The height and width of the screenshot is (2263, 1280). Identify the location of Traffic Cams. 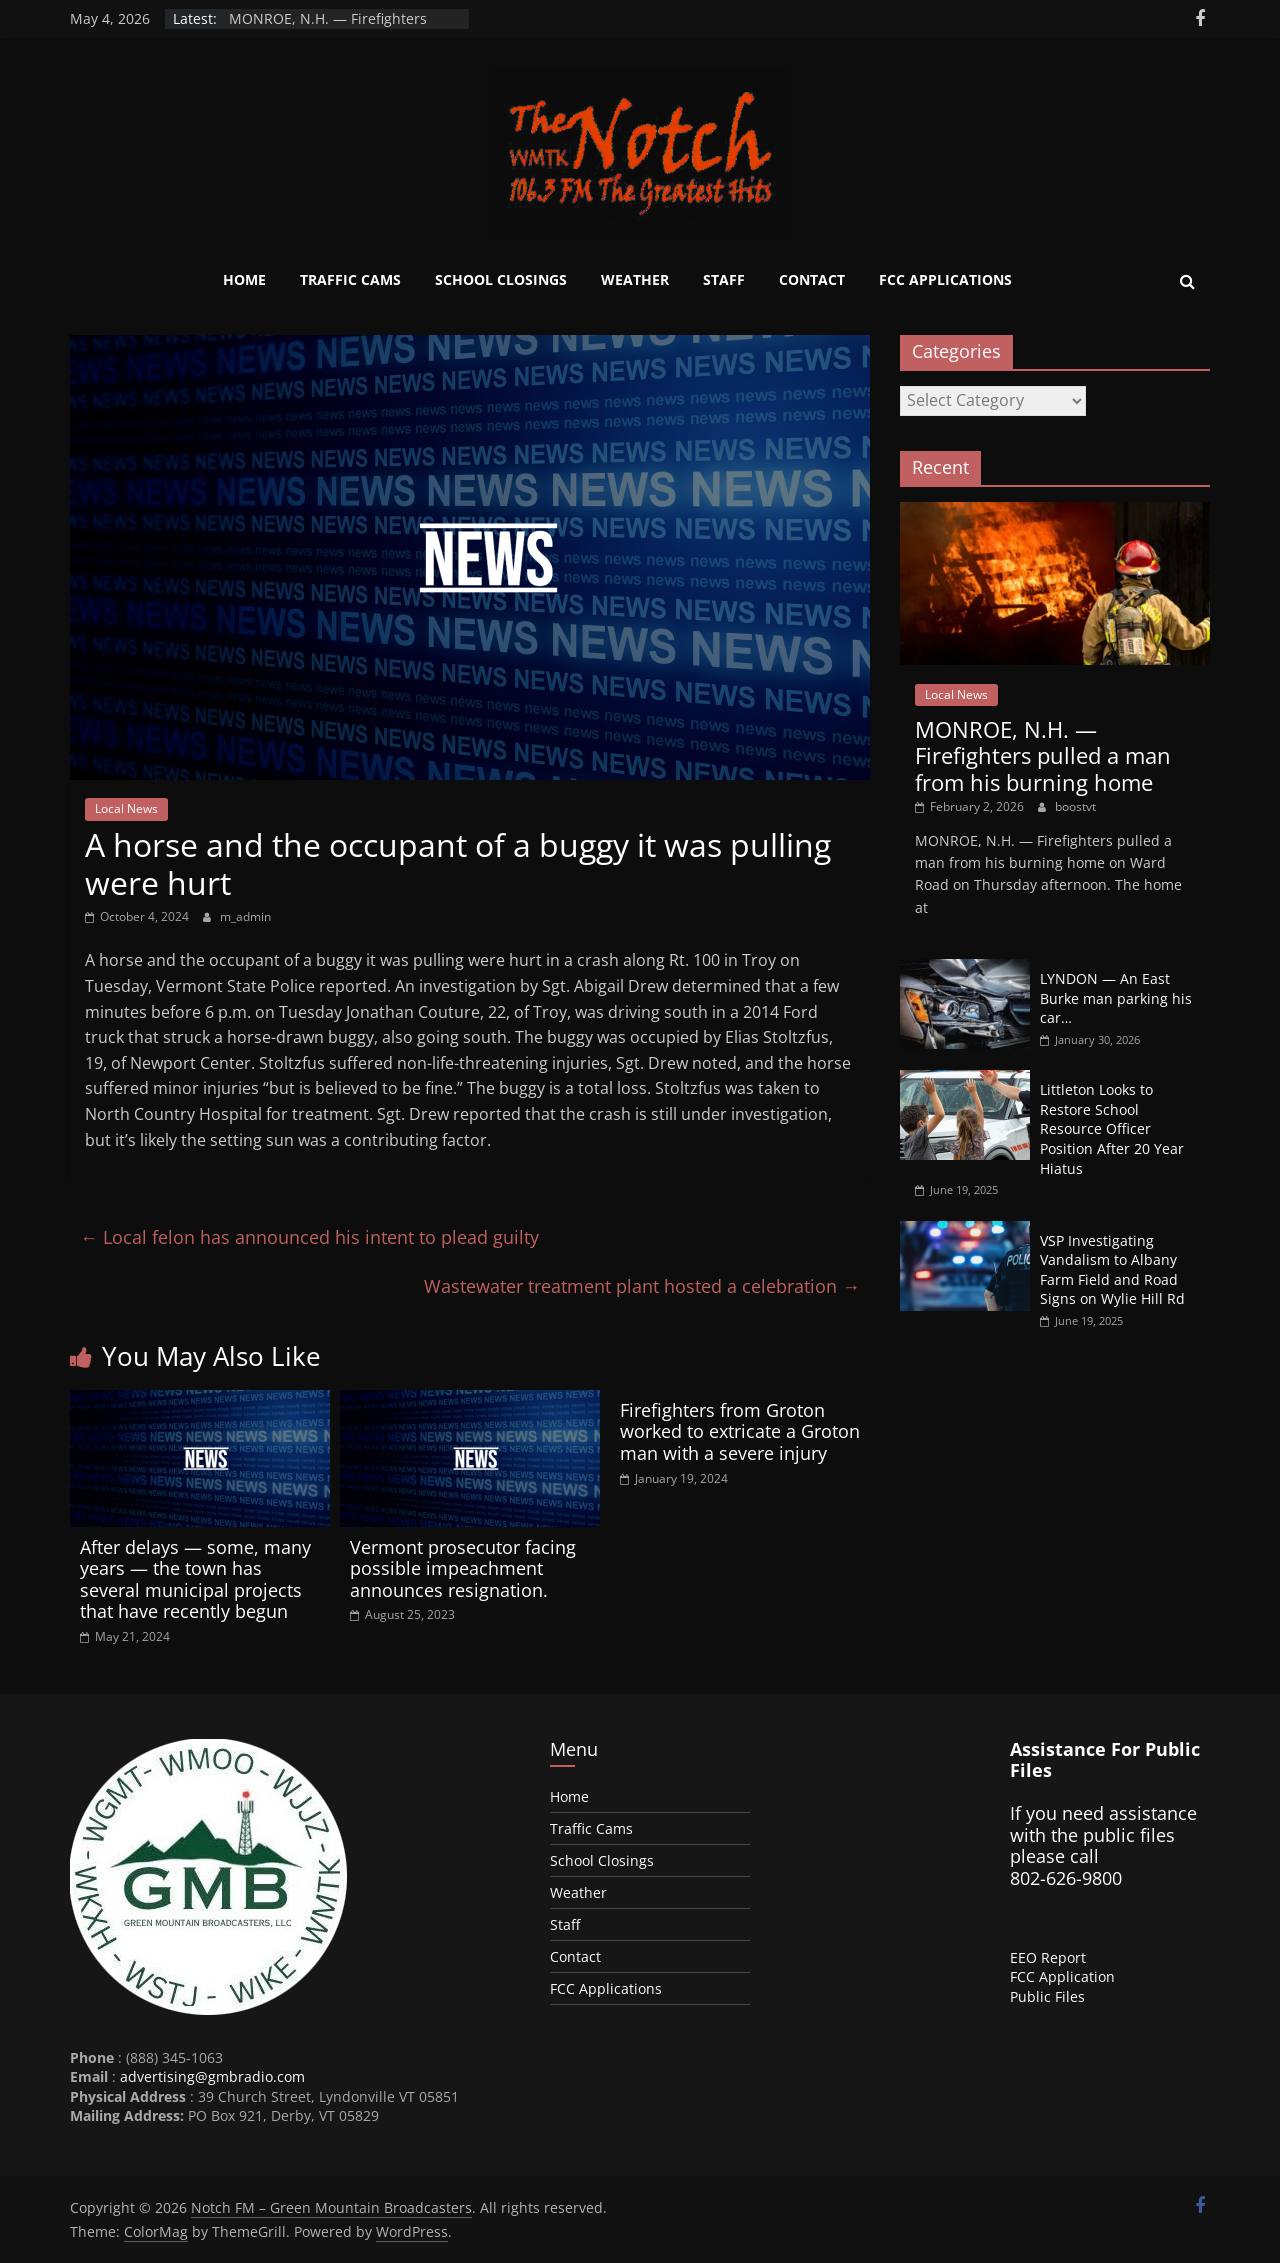
(350, 279).